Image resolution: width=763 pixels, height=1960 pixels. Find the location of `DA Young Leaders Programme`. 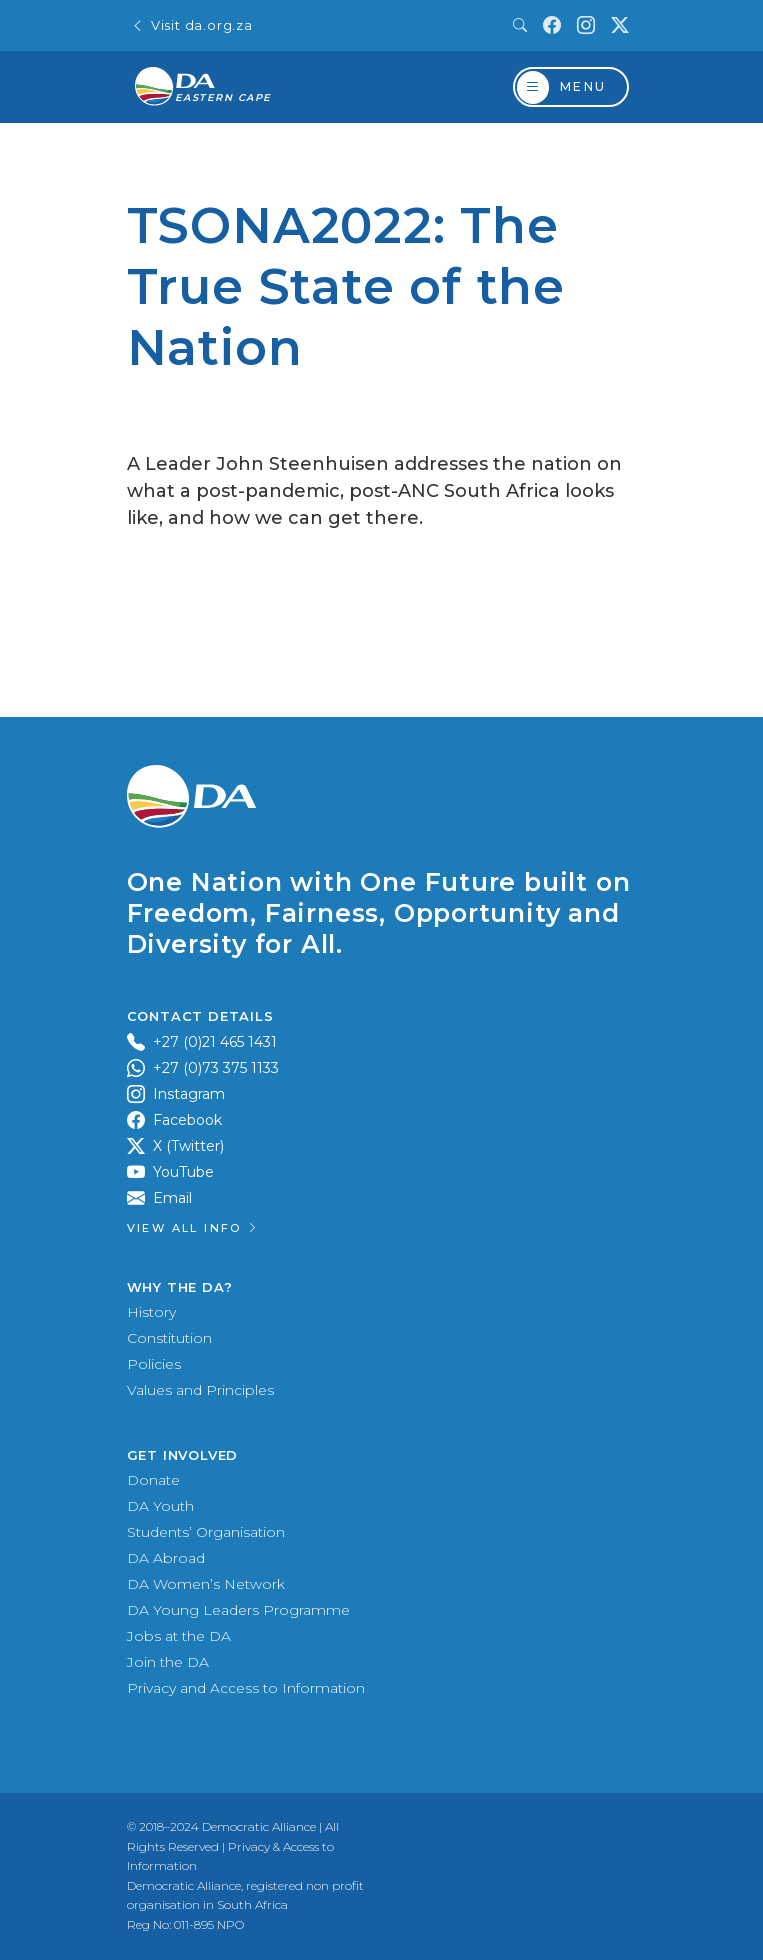

DA Young Leaders Programme is located at coordinates (238, 1610).